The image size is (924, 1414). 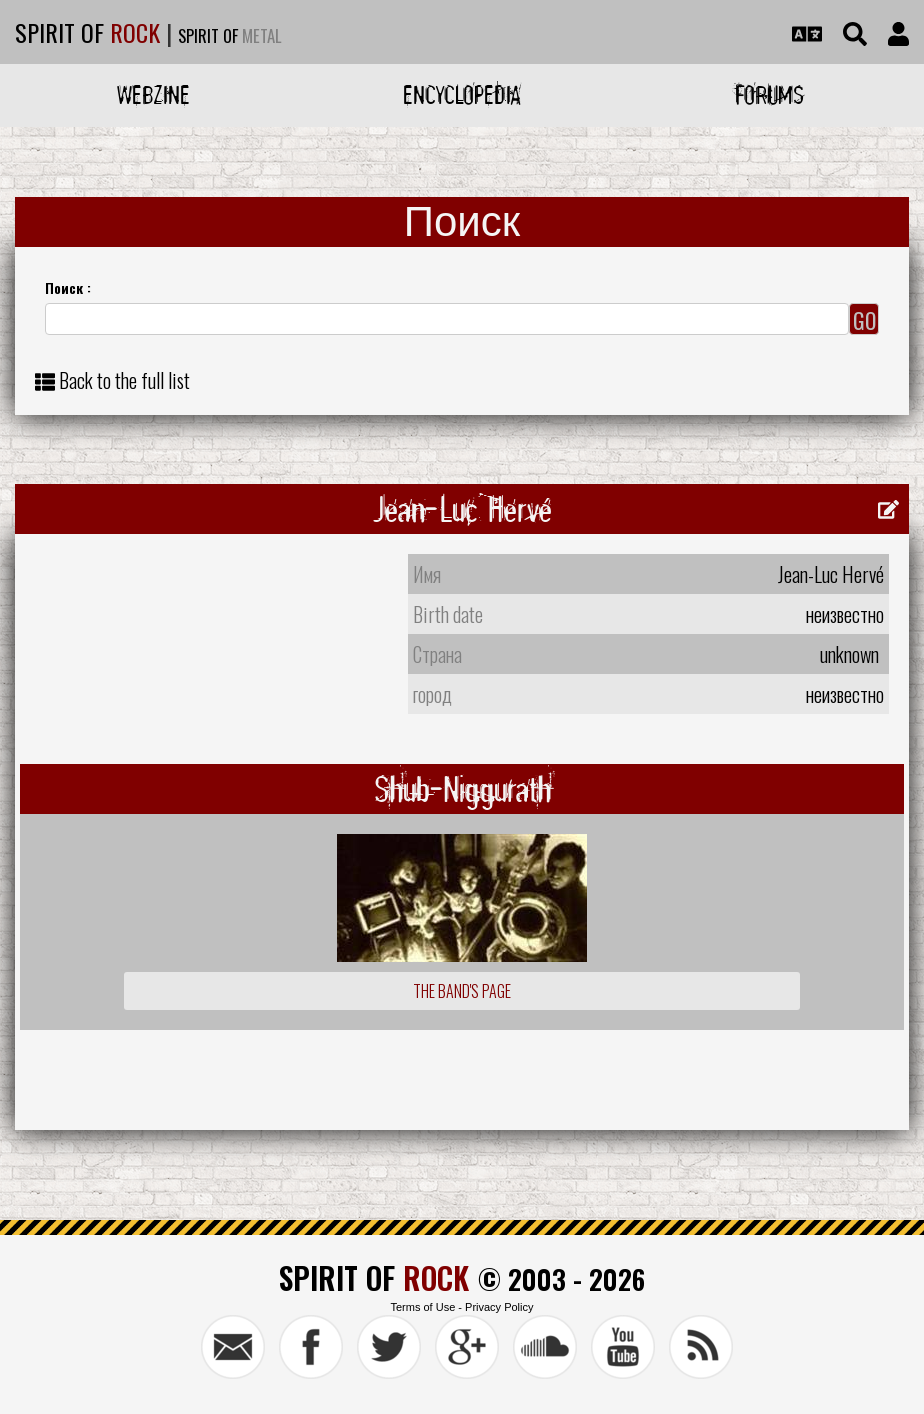 I want to click on Поиск :, so click(x=68, y=287).